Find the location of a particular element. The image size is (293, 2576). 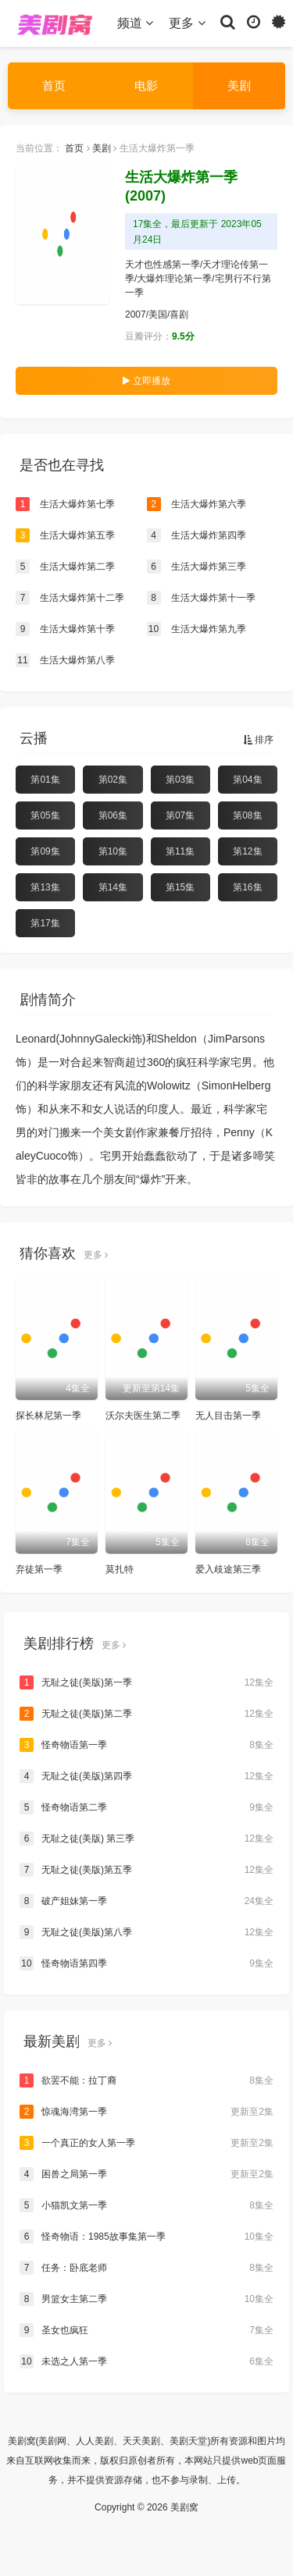

第07集 is located at coordinates (180, 815).